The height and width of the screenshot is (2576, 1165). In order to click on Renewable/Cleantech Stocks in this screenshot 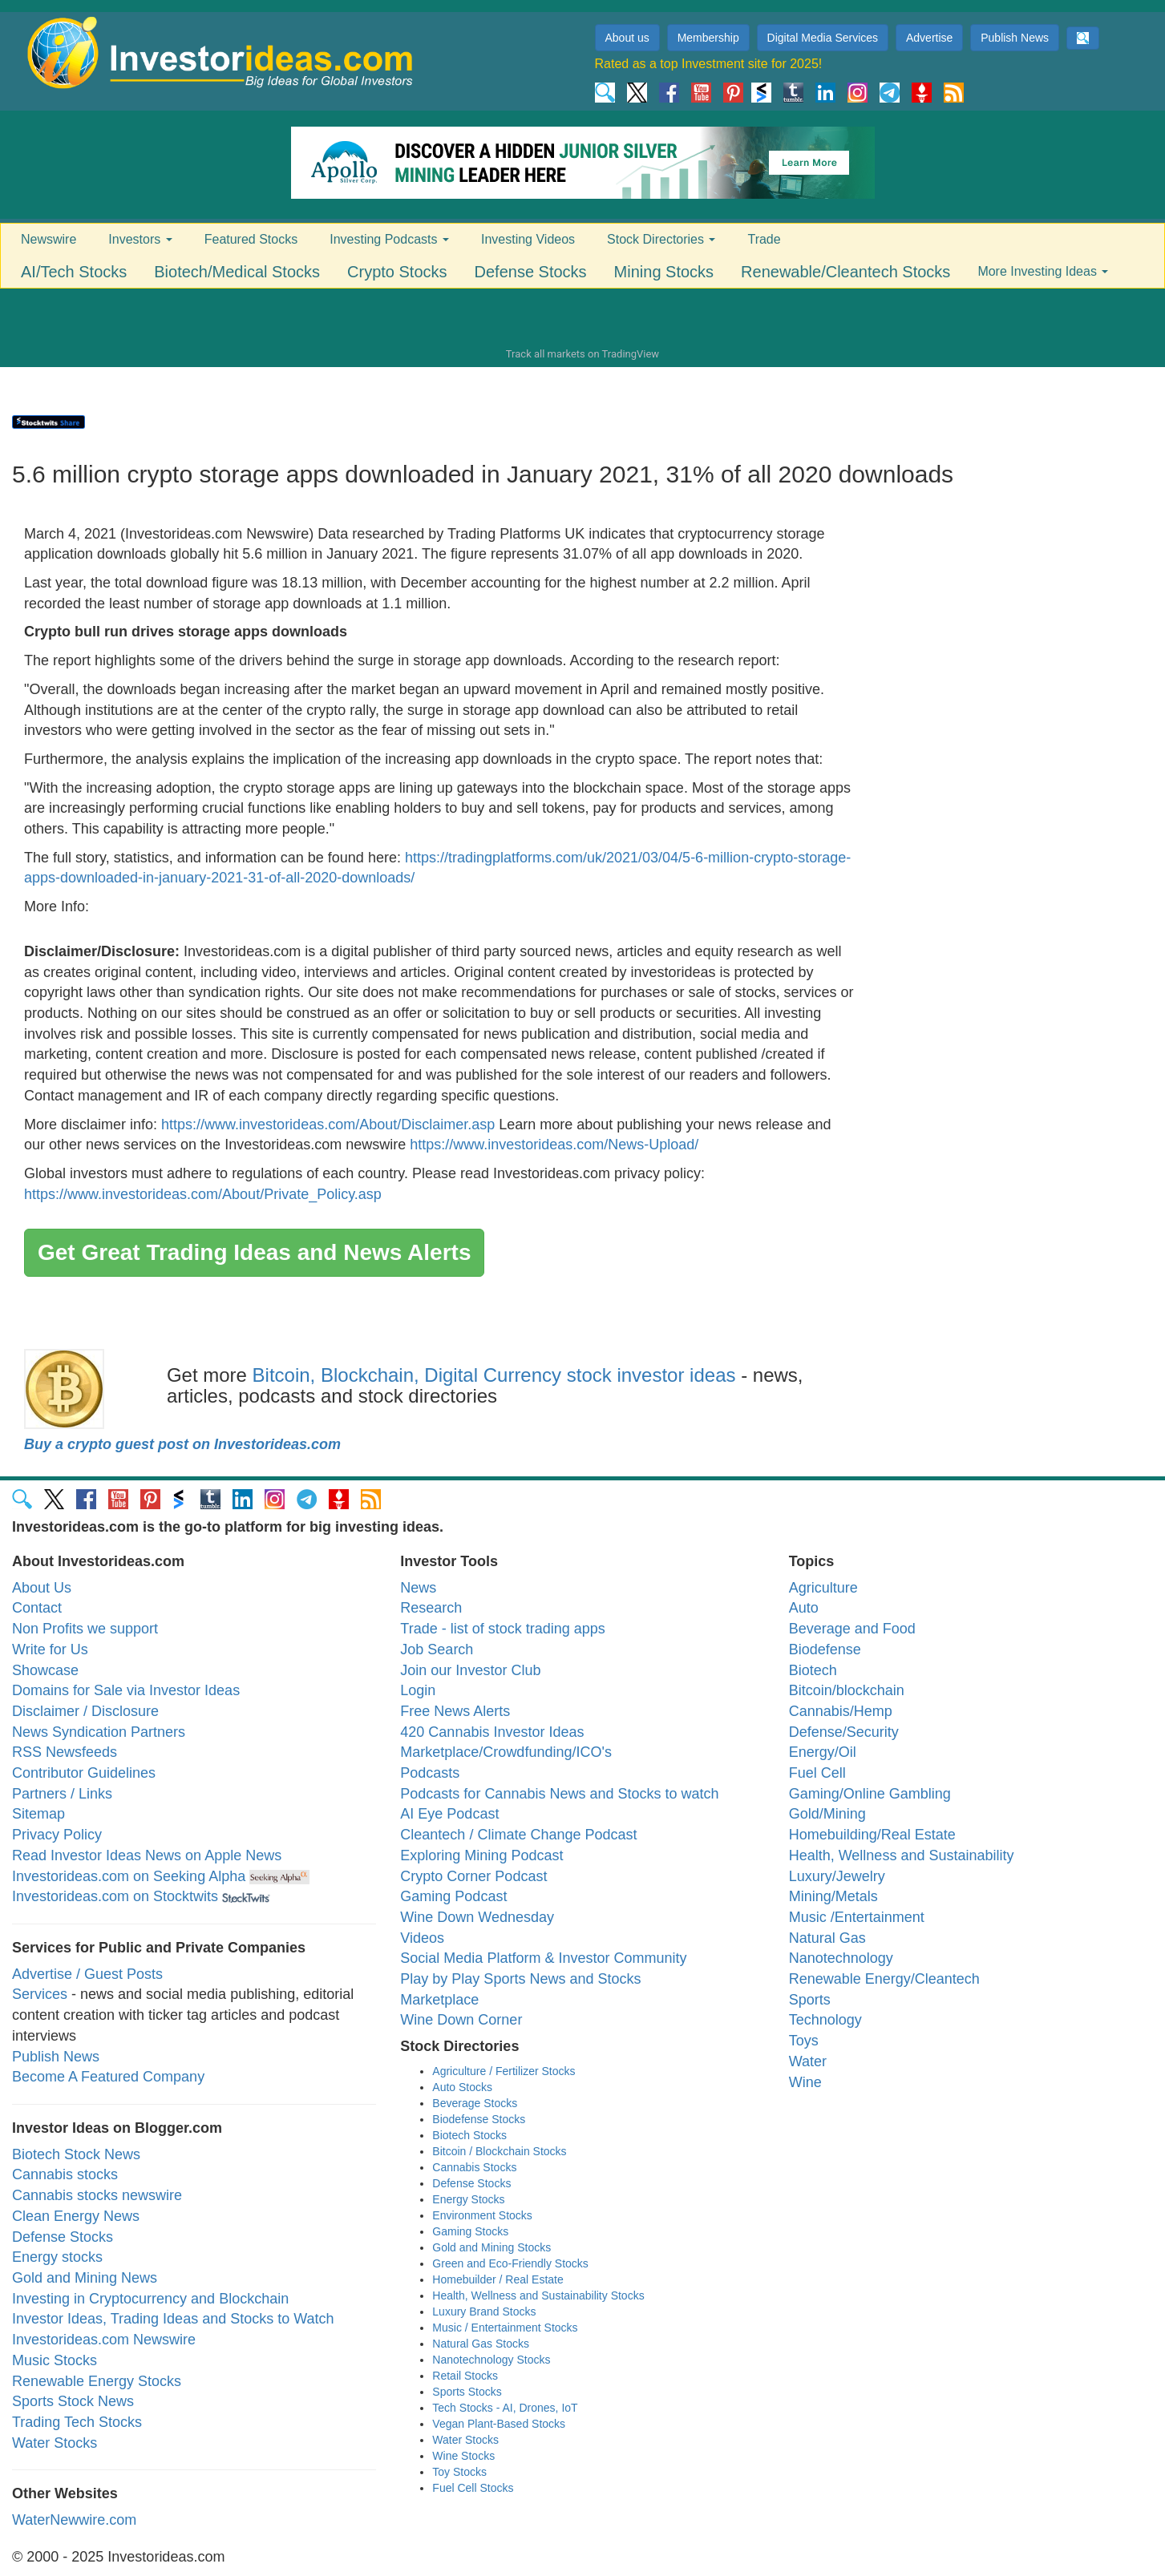, I will do `click(845, 272)`.